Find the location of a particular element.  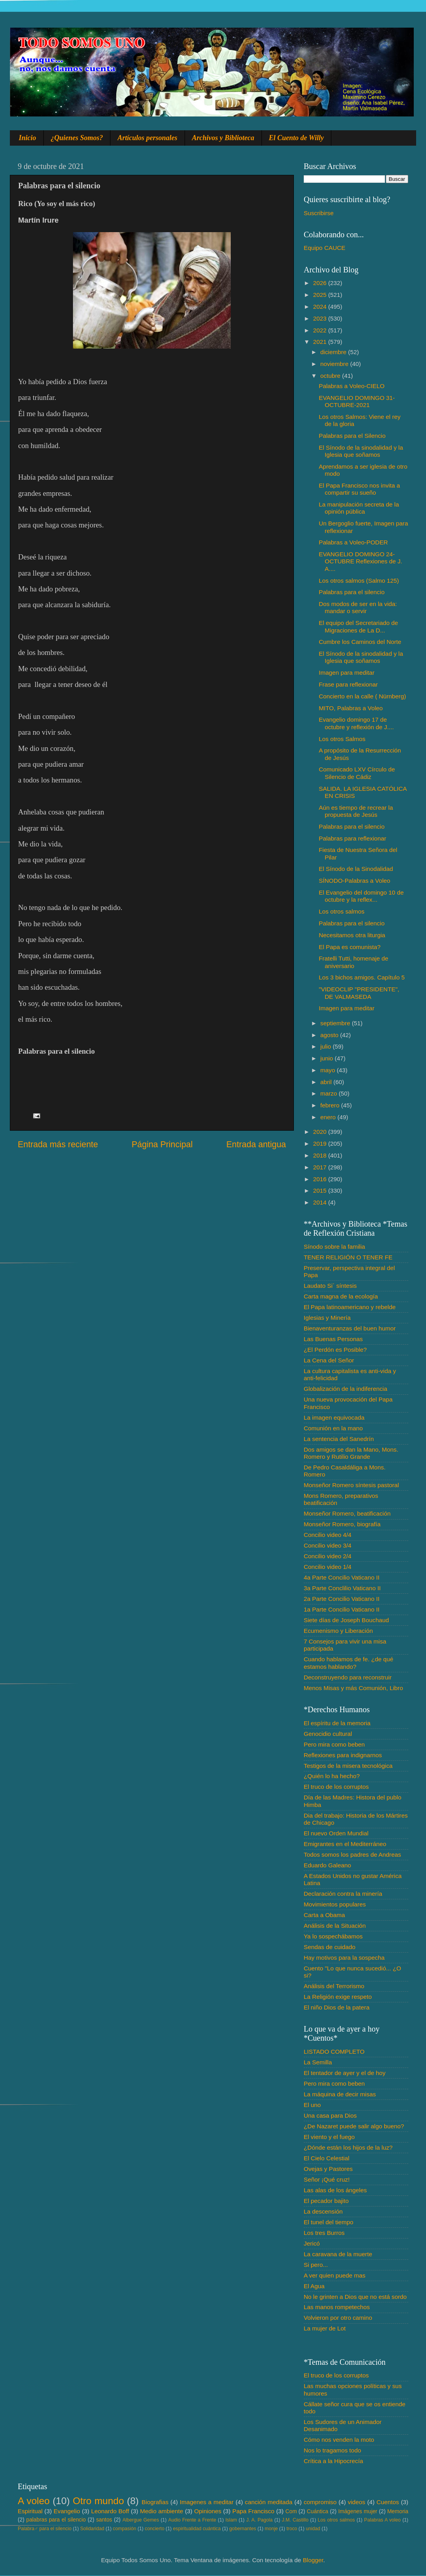

santos is located at coordinates (104, 2520).